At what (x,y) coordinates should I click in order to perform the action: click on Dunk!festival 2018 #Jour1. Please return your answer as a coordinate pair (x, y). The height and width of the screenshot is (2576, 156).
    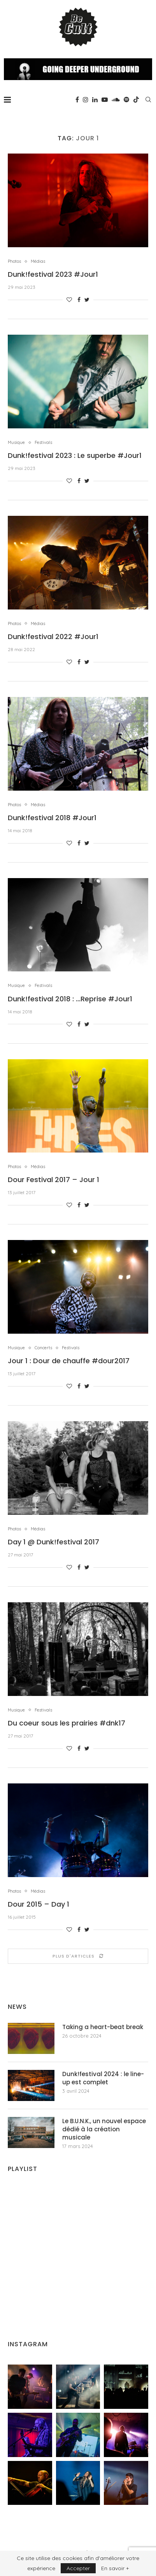
    Looking at the image, I should click on (52, 818).